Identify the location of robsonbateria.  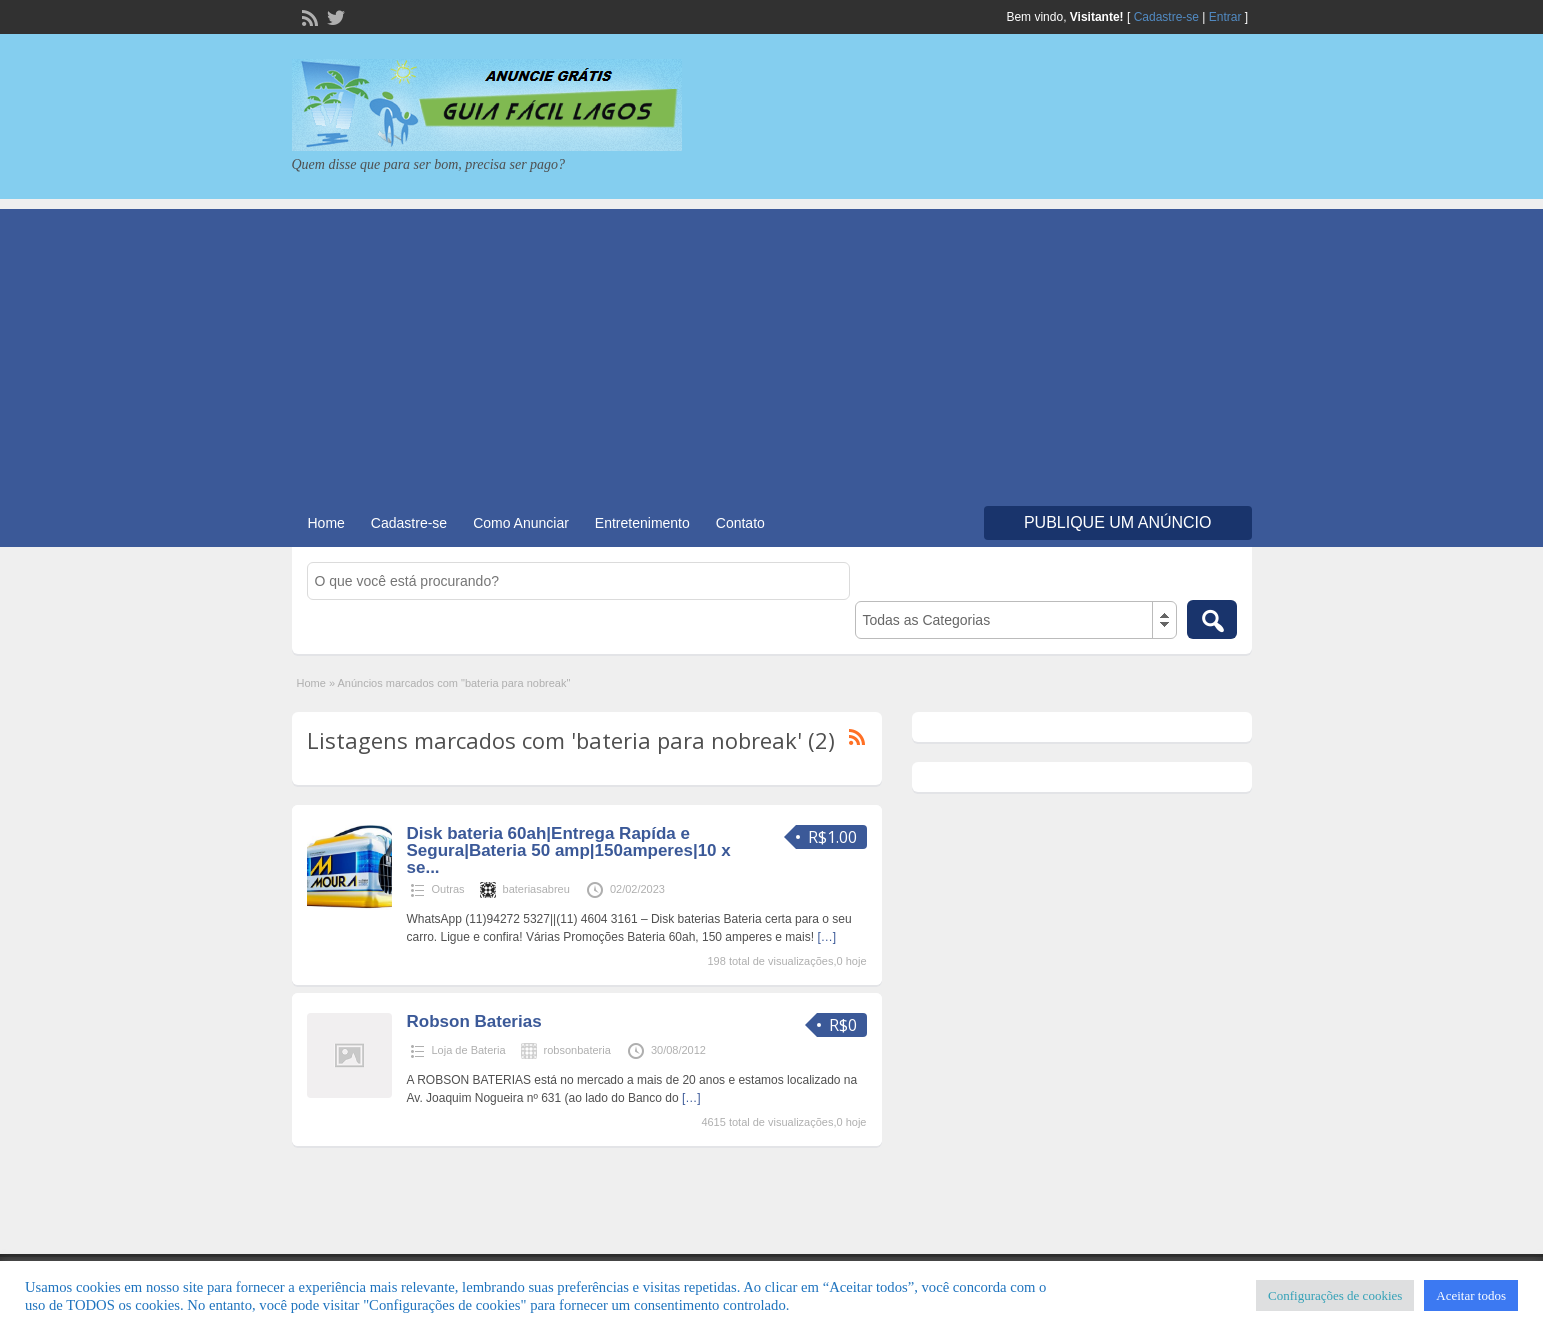
(577, 1050).